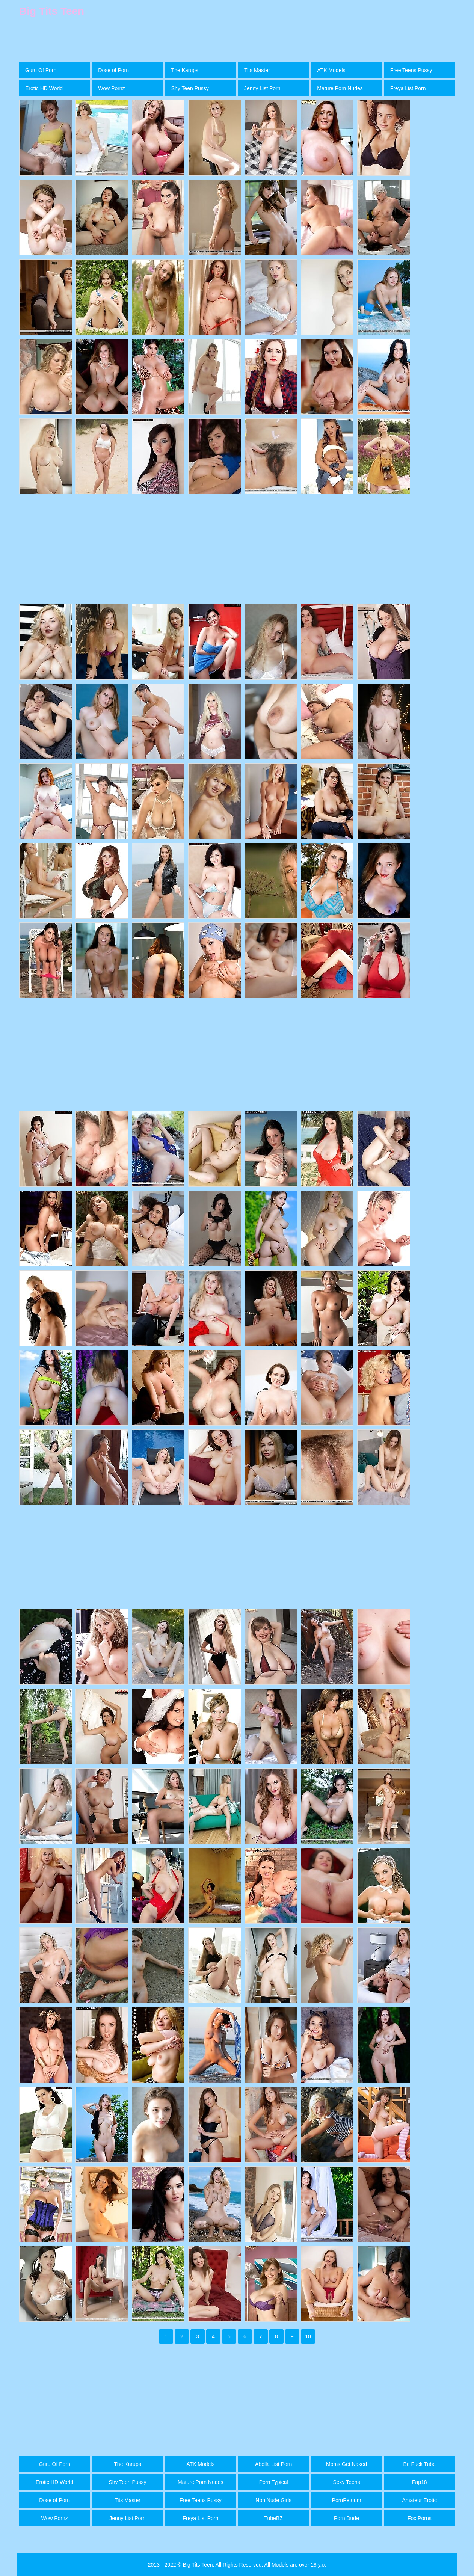 This screenshot has height=2576, width=474. What do you see at coordinates (113, 70) in the screenshot?
I see `Dose of Porn` at bounding box center [113, 70].